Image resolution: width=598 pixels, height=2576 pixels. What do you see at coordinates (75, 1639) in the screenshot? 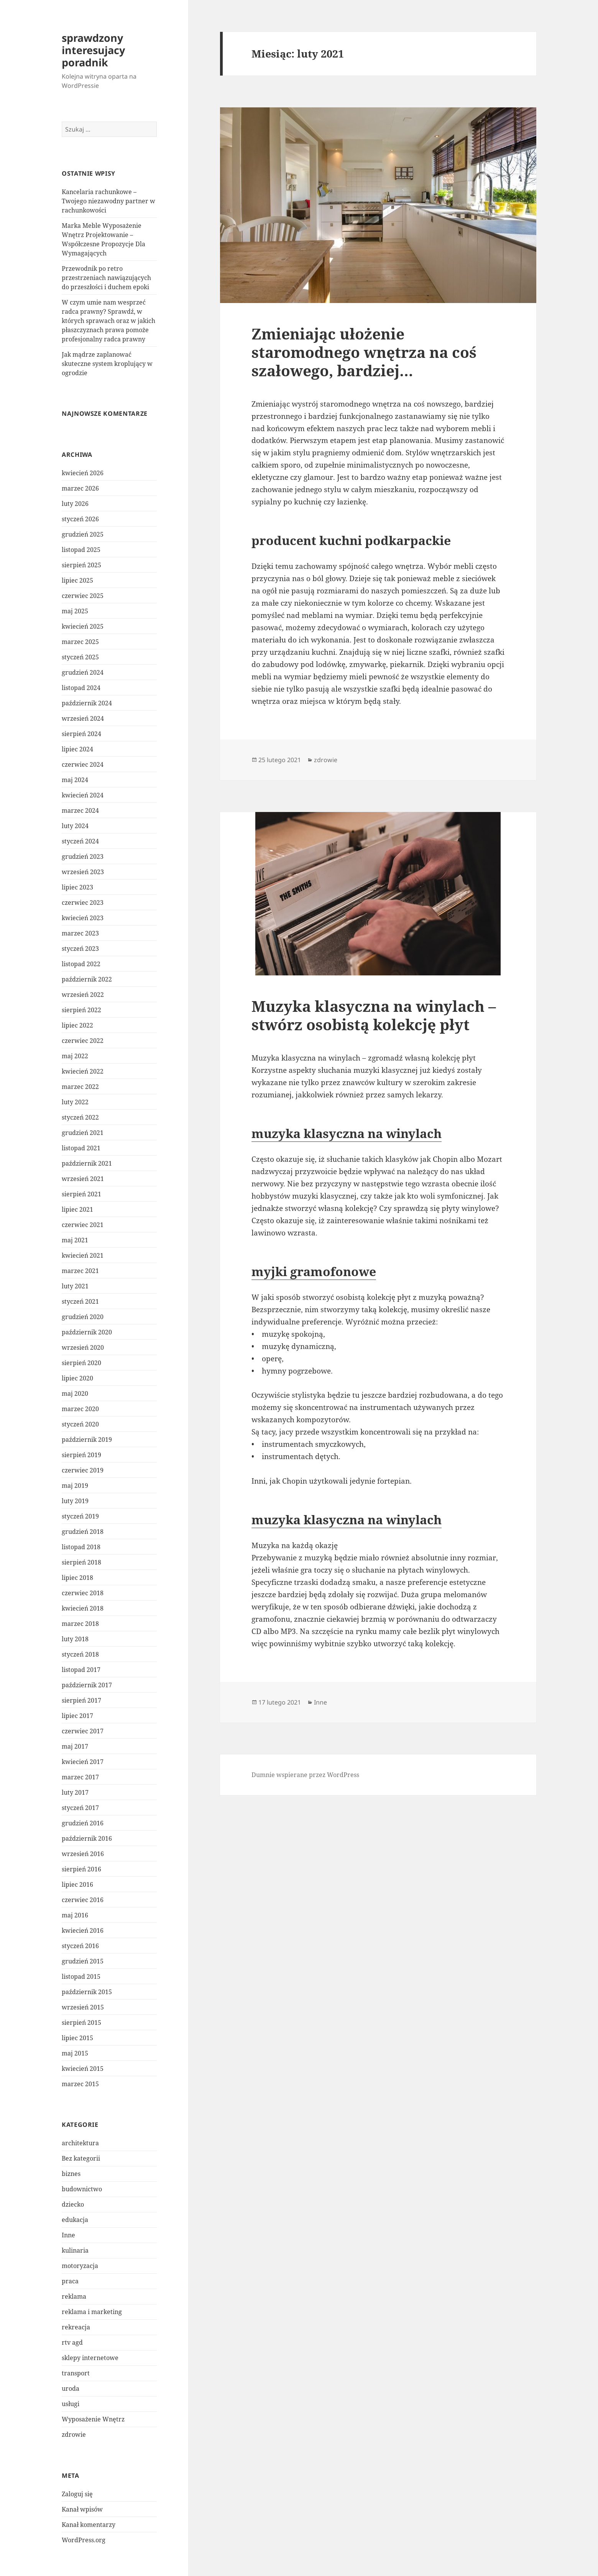
I see `luty 2018` at bounding box center [75, 1639].